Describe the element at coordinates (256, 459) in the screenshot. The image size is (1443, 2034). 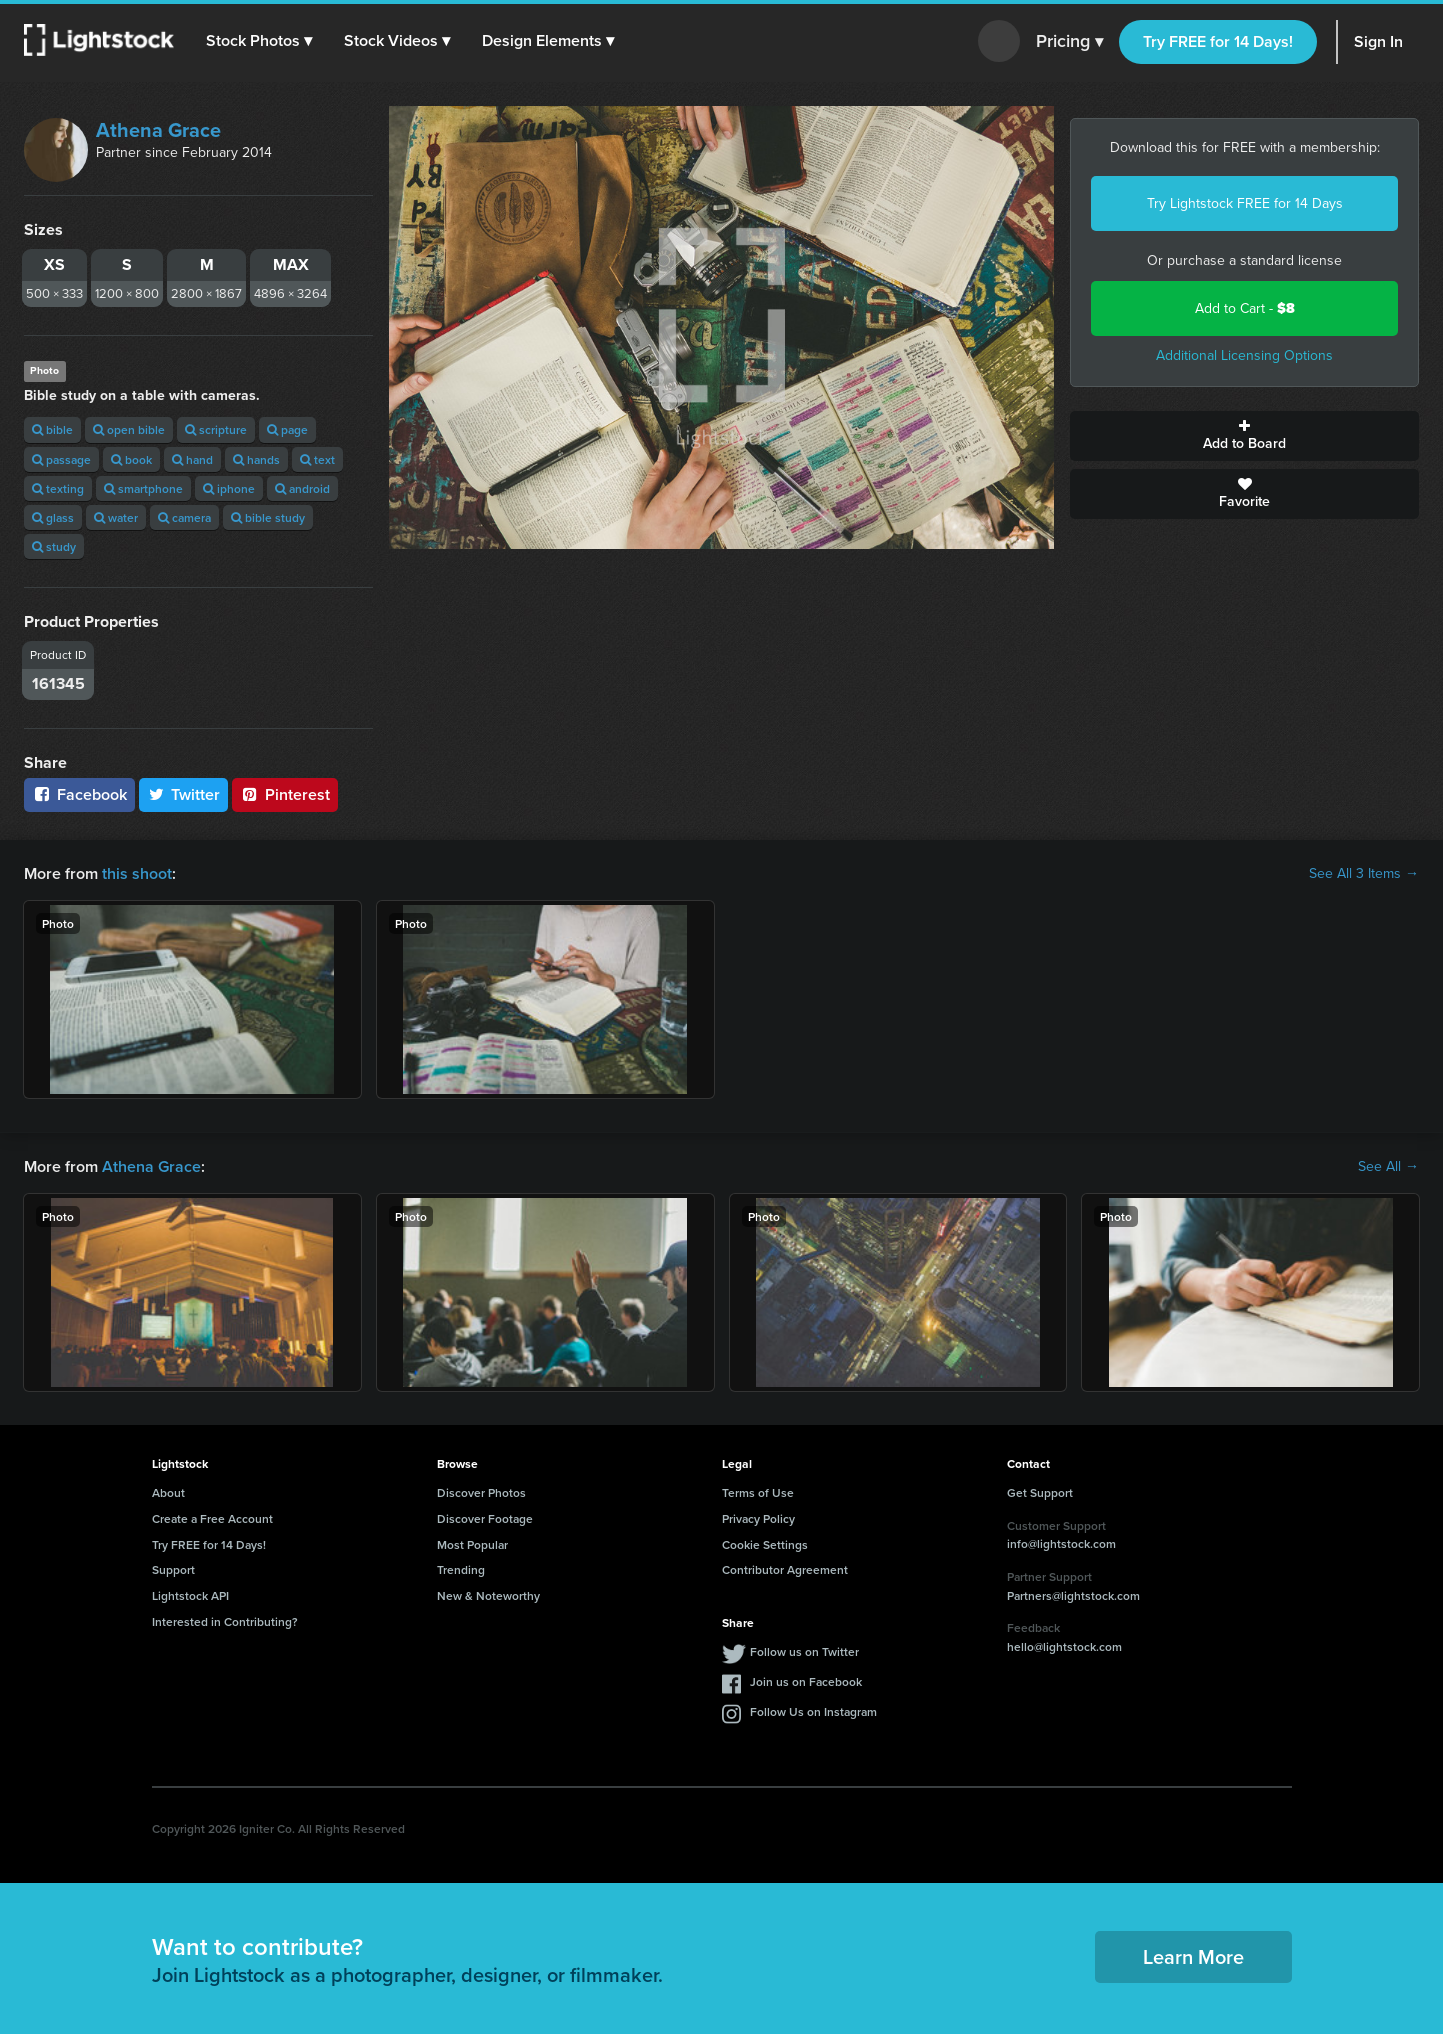
I see `hands` at that location.